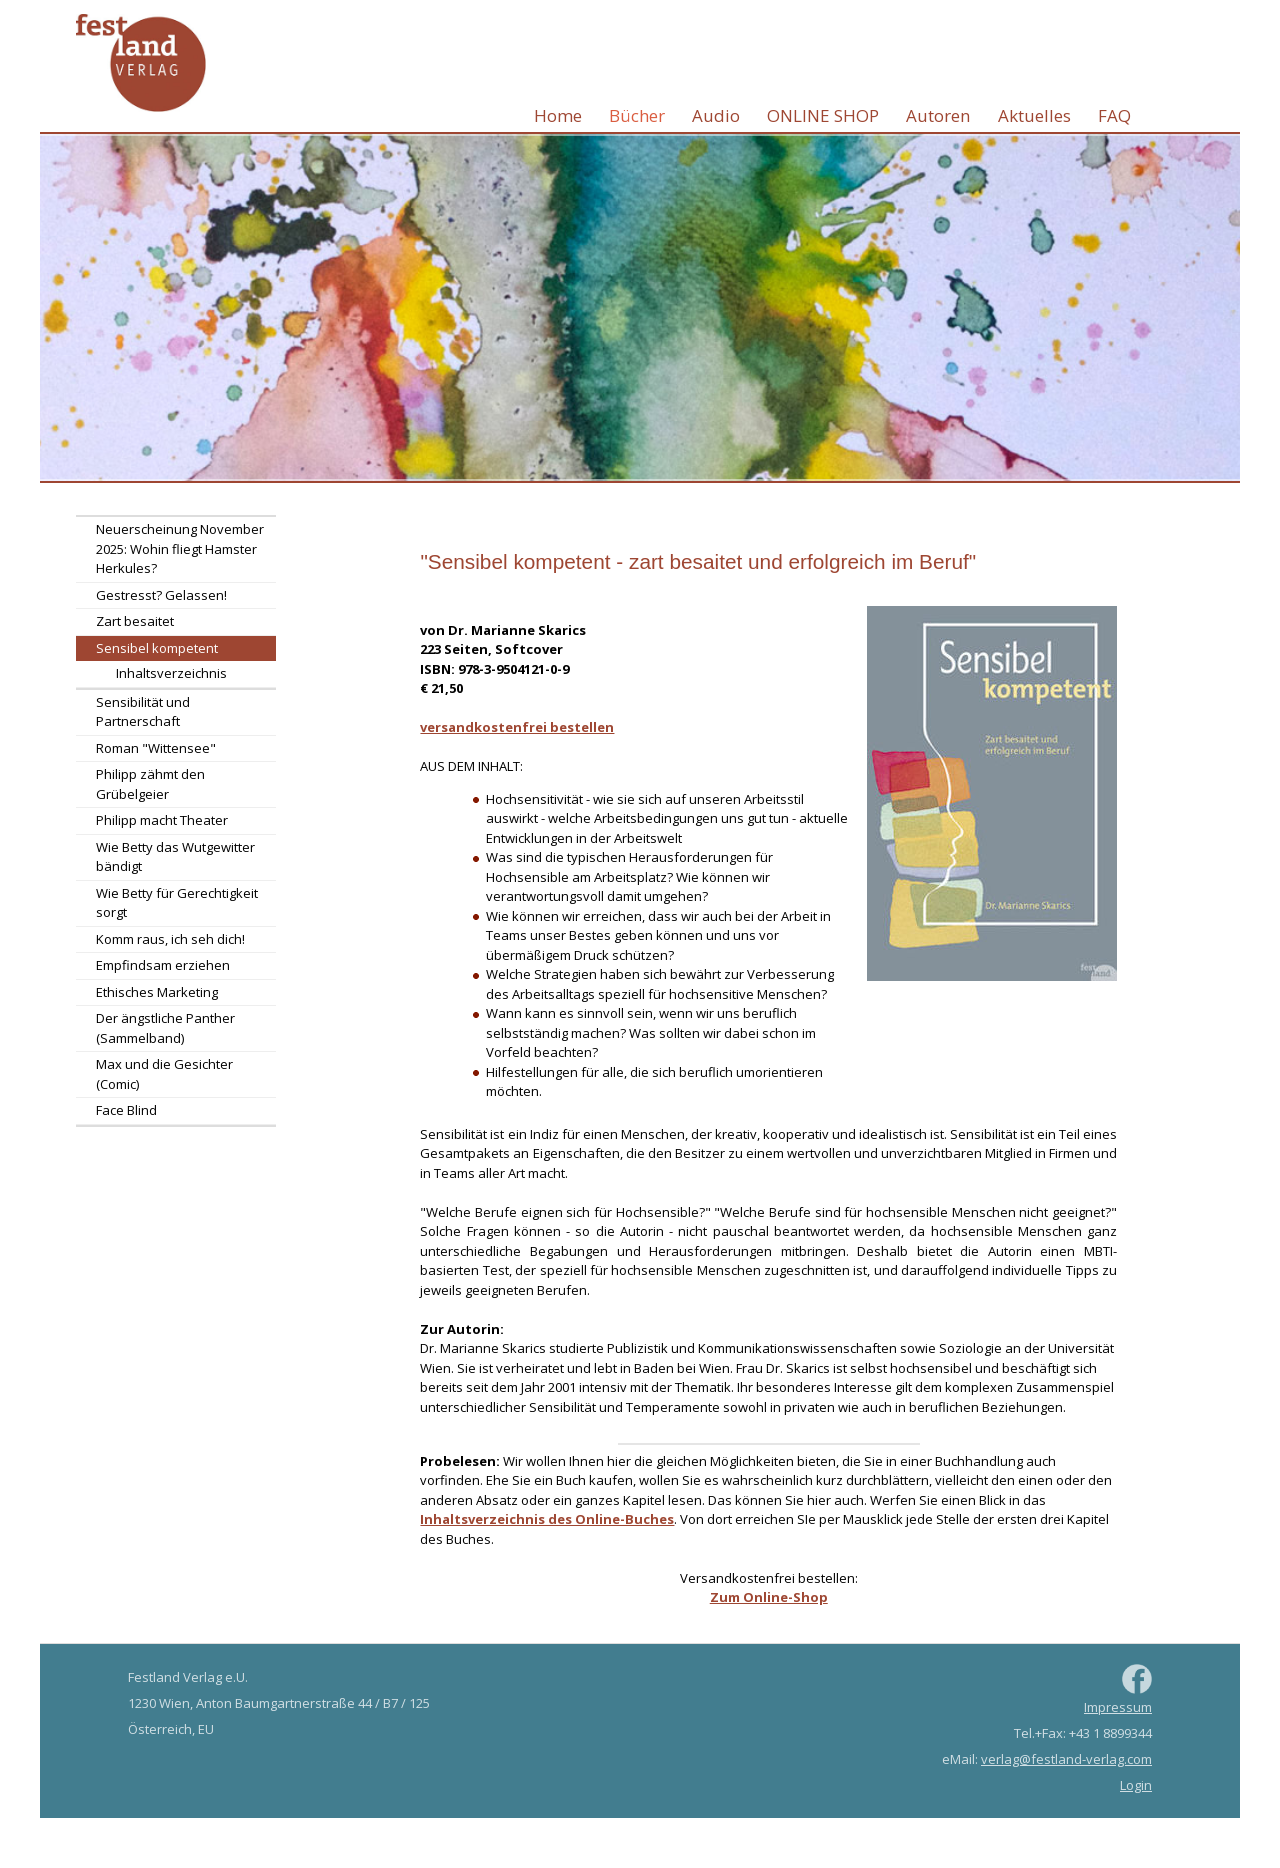  I want to click on Bücher, so click(637, 115).